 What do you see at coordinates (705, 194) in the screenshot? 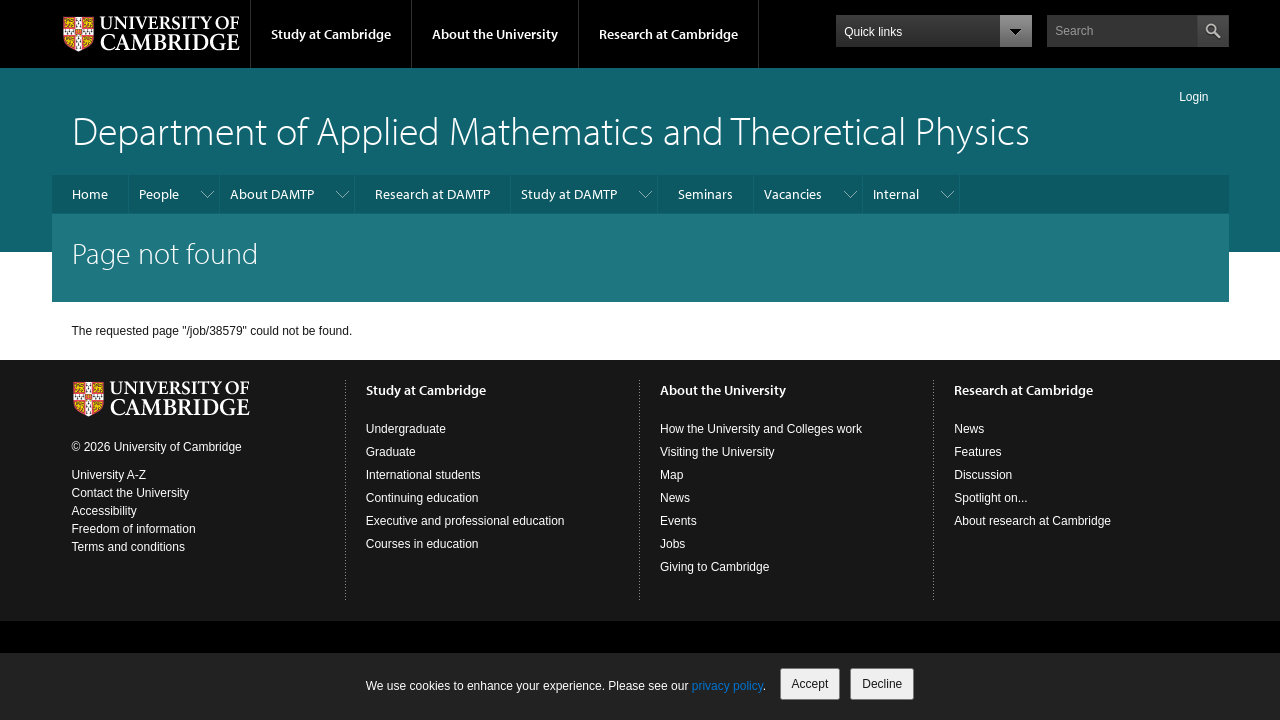
I see `Seminars` at bounding box center [705, 194].